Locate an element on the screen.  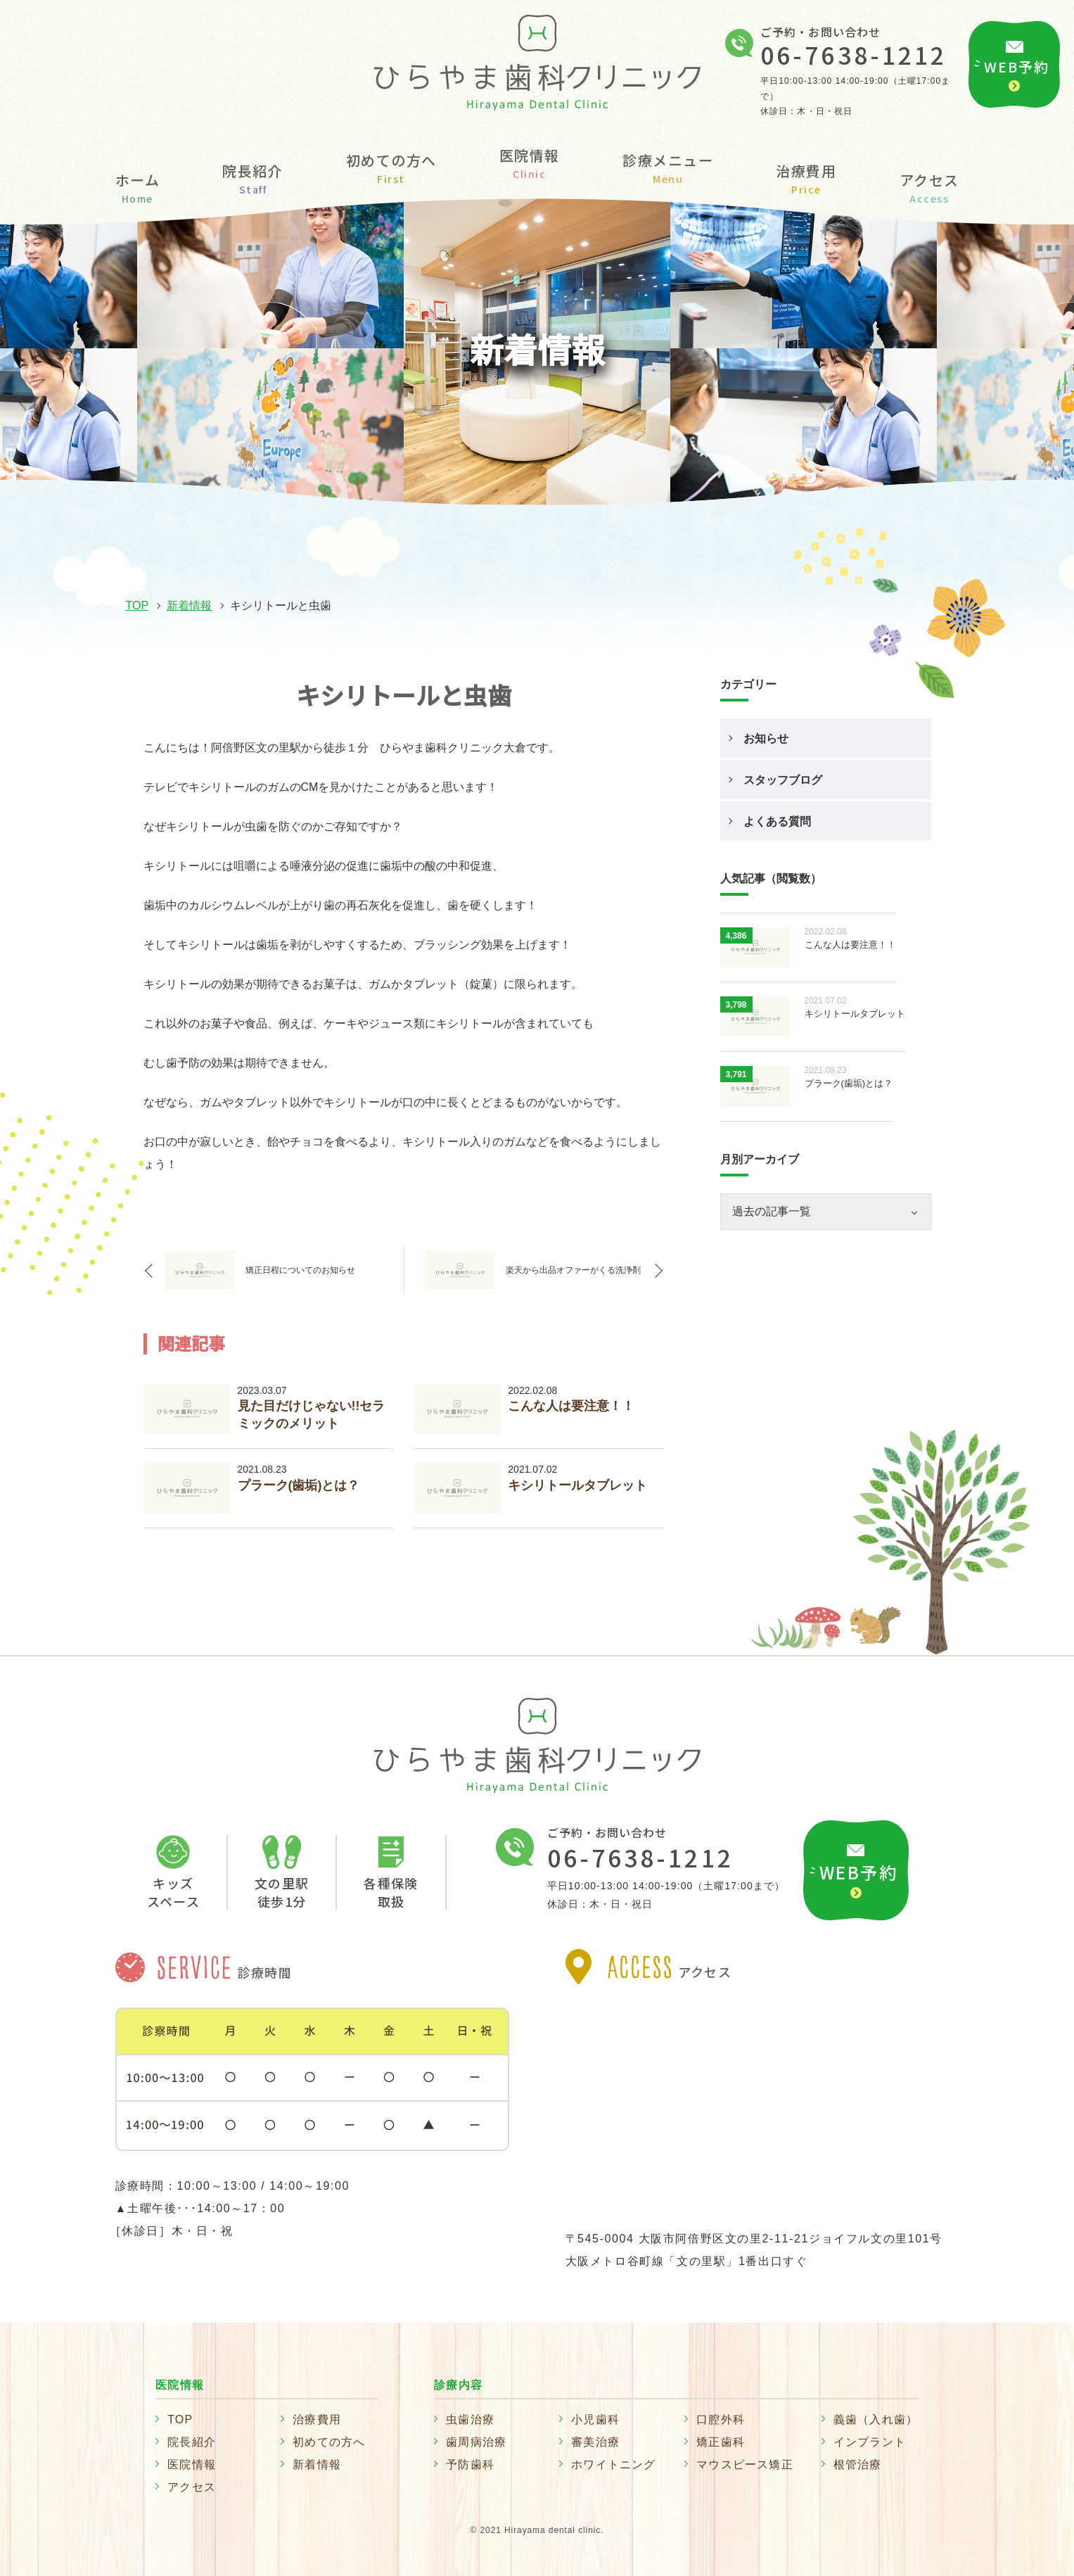
医院情報 is located at coordinates (191, 2464).